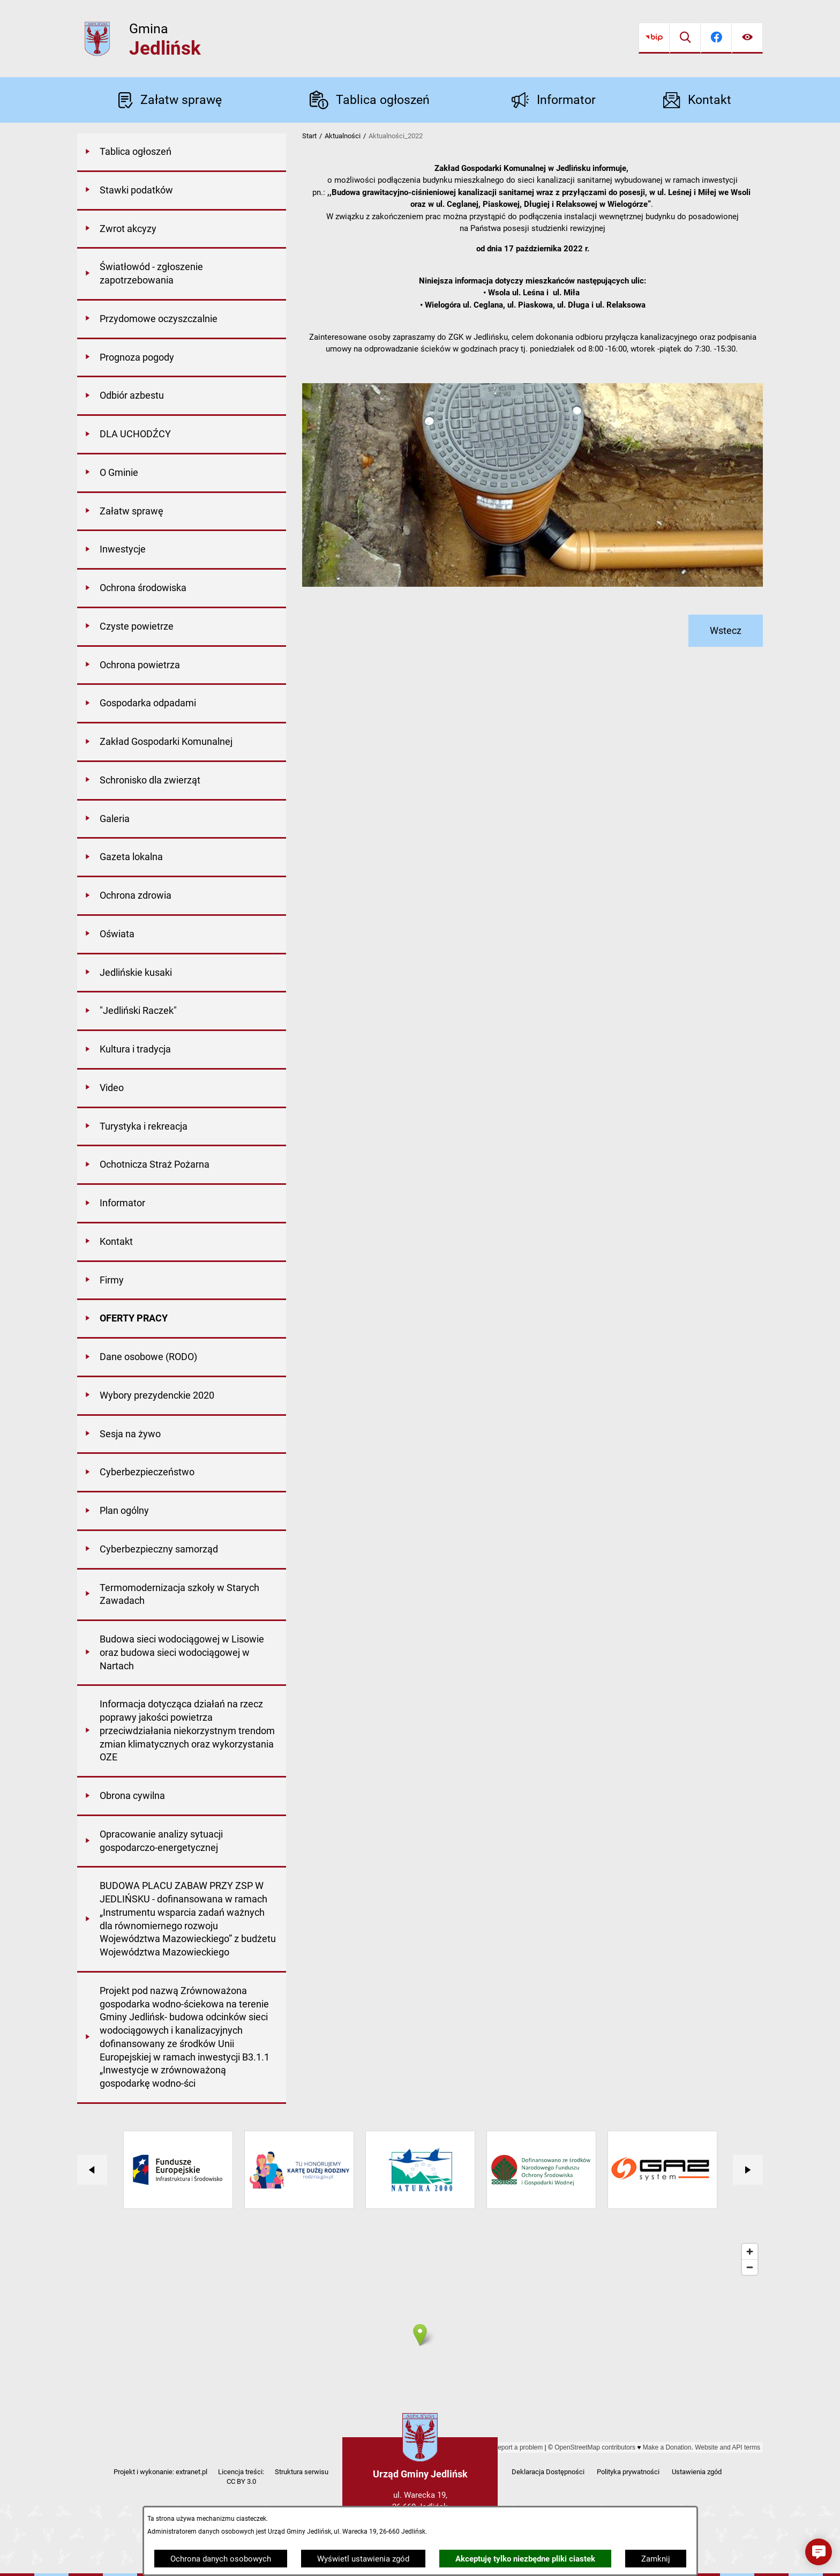 The height and width of the screenshot is (2576, 840). What do you see at coordinates (818, 2551) in the screenshot?
I see `[button]` at bounding box center [818, 2551].